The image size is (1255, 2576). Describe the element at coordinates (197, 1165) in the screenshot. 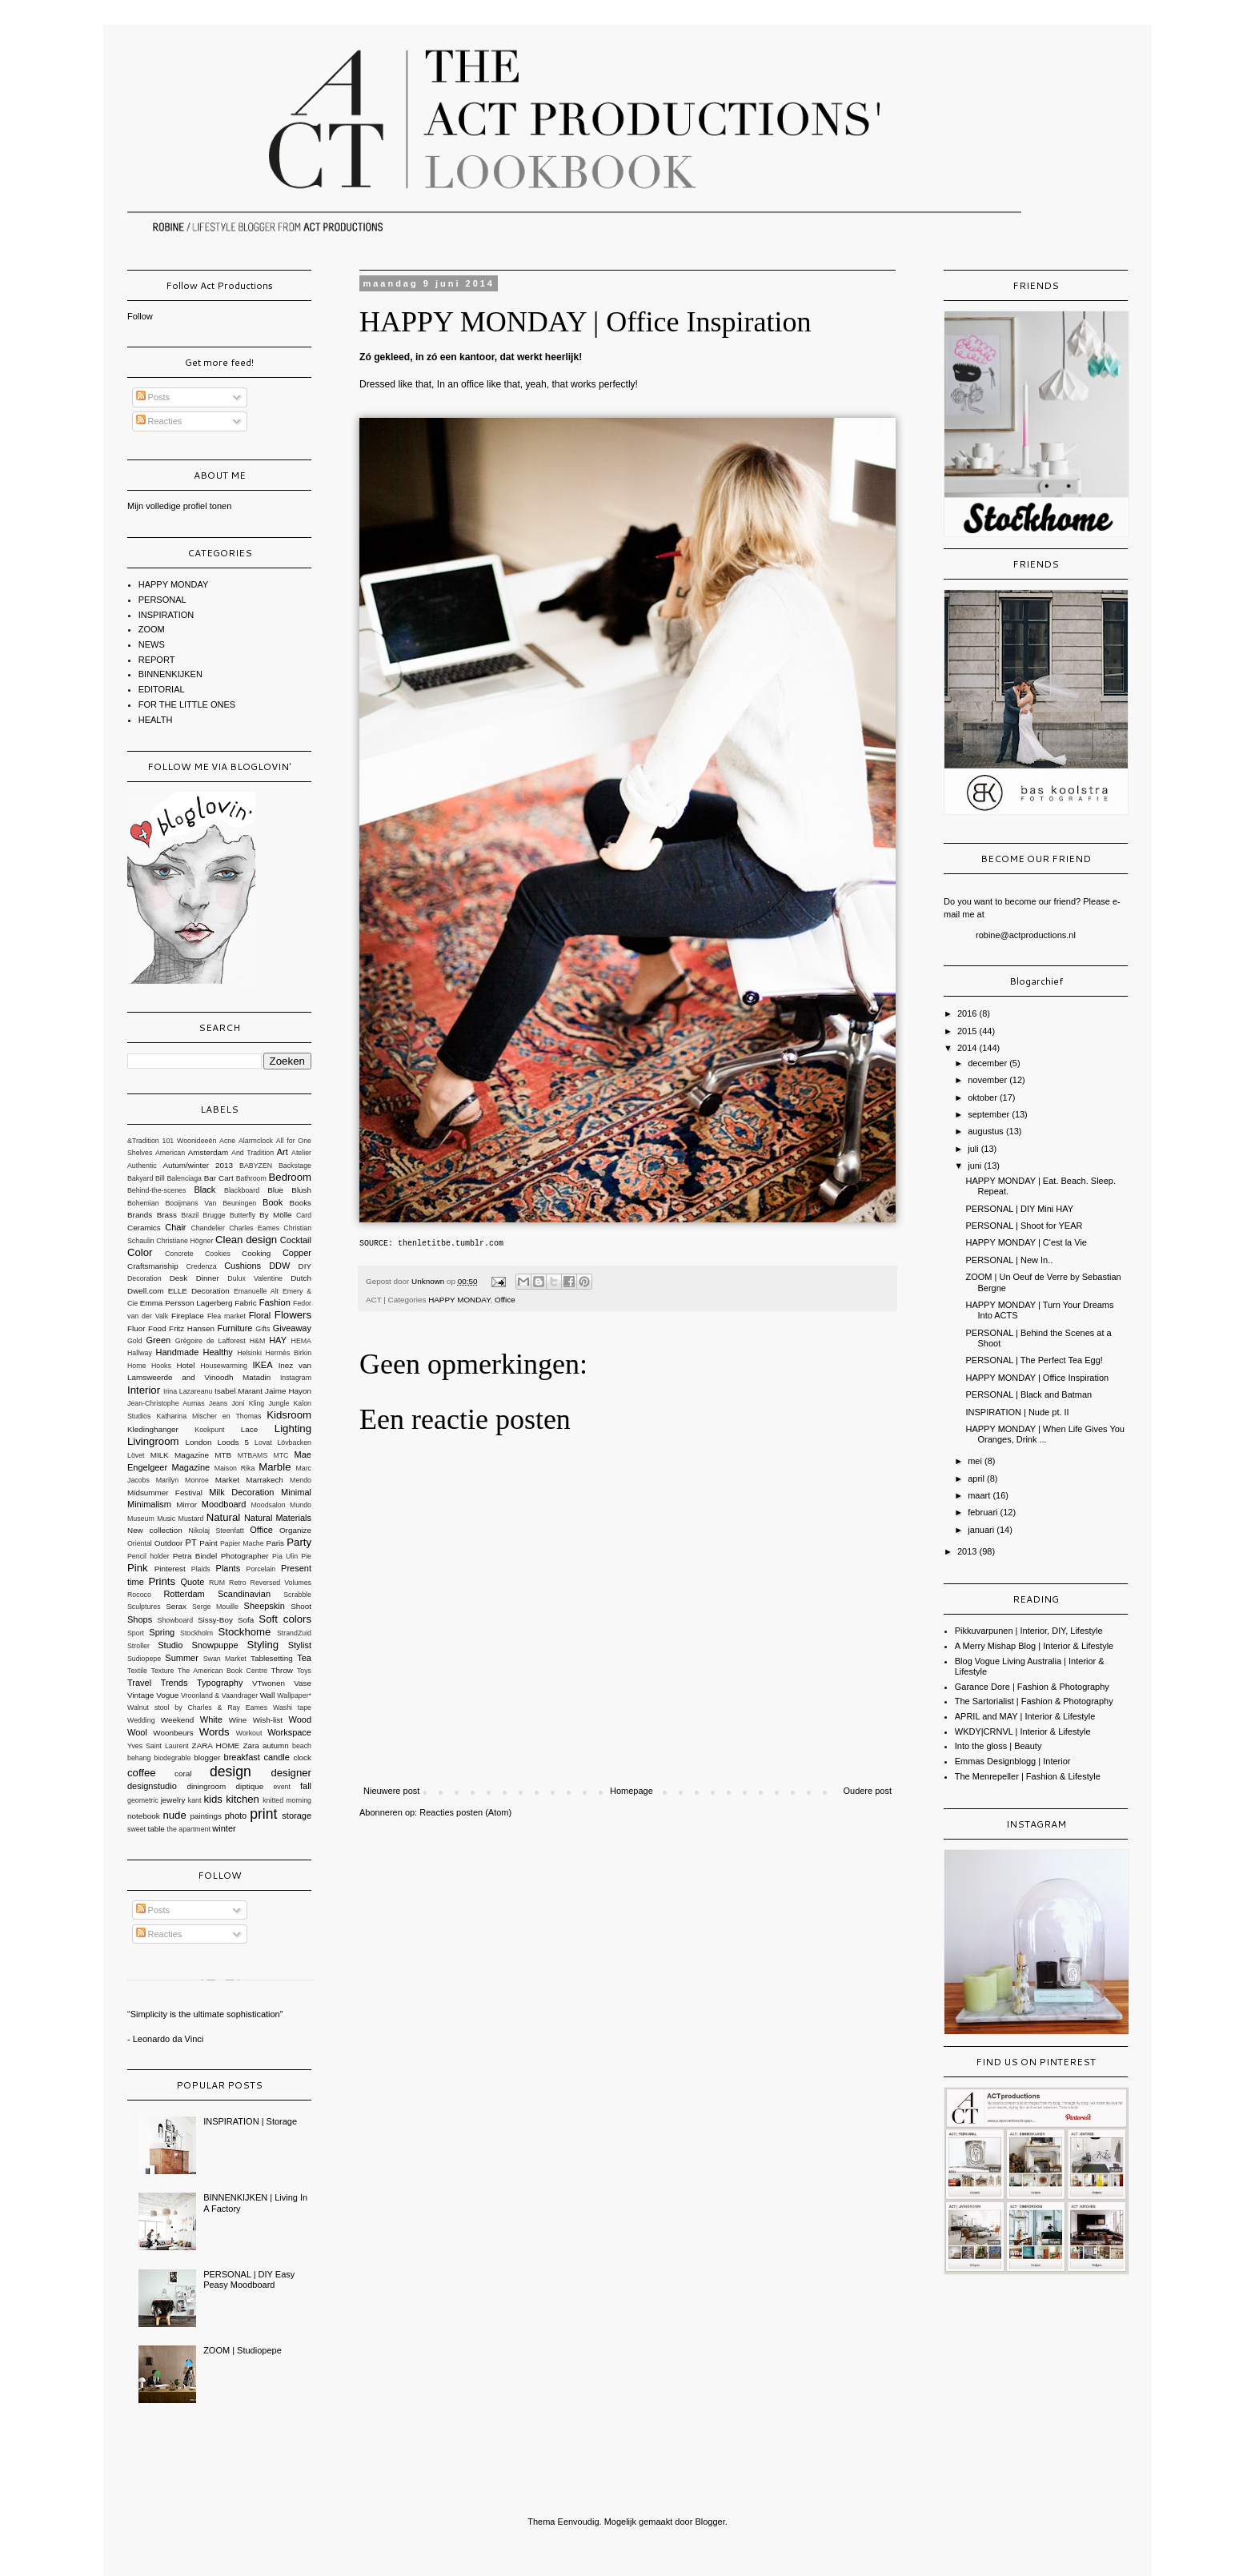

I see `Autum/winter 2013` at that location.